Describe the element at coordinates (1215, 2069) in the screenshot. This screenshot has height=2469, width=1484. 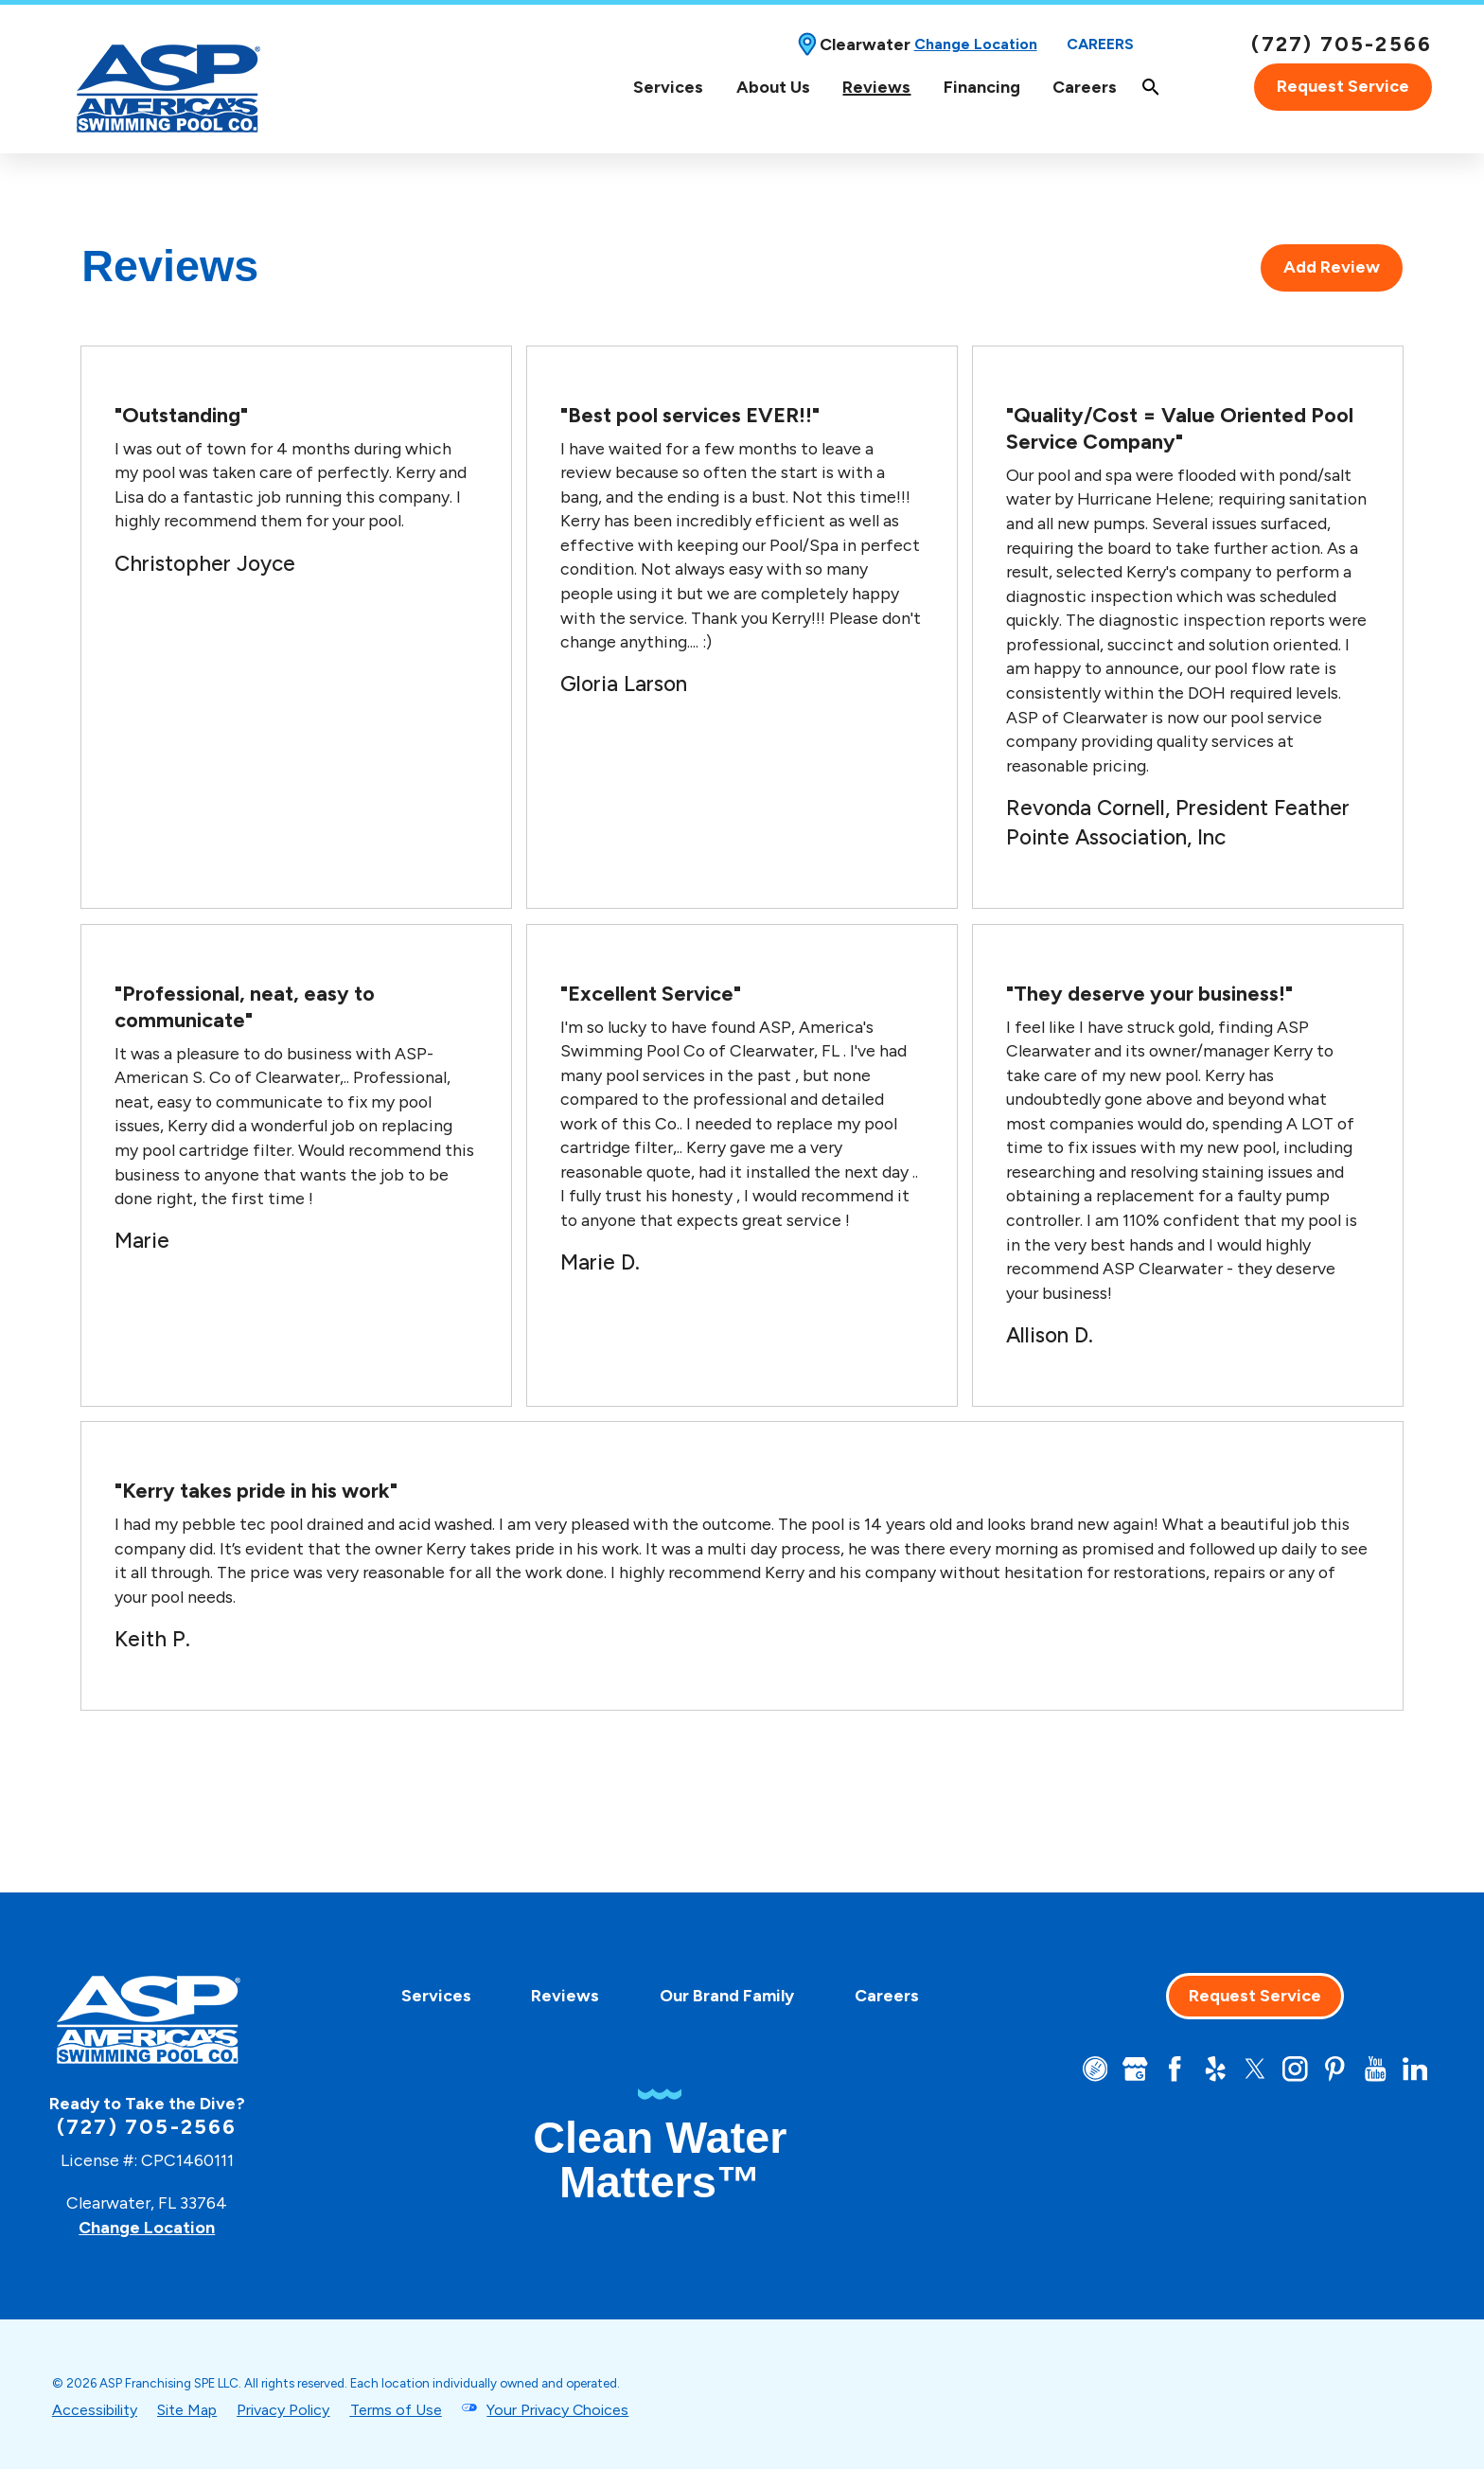
I see `[Yelp]` at that location.